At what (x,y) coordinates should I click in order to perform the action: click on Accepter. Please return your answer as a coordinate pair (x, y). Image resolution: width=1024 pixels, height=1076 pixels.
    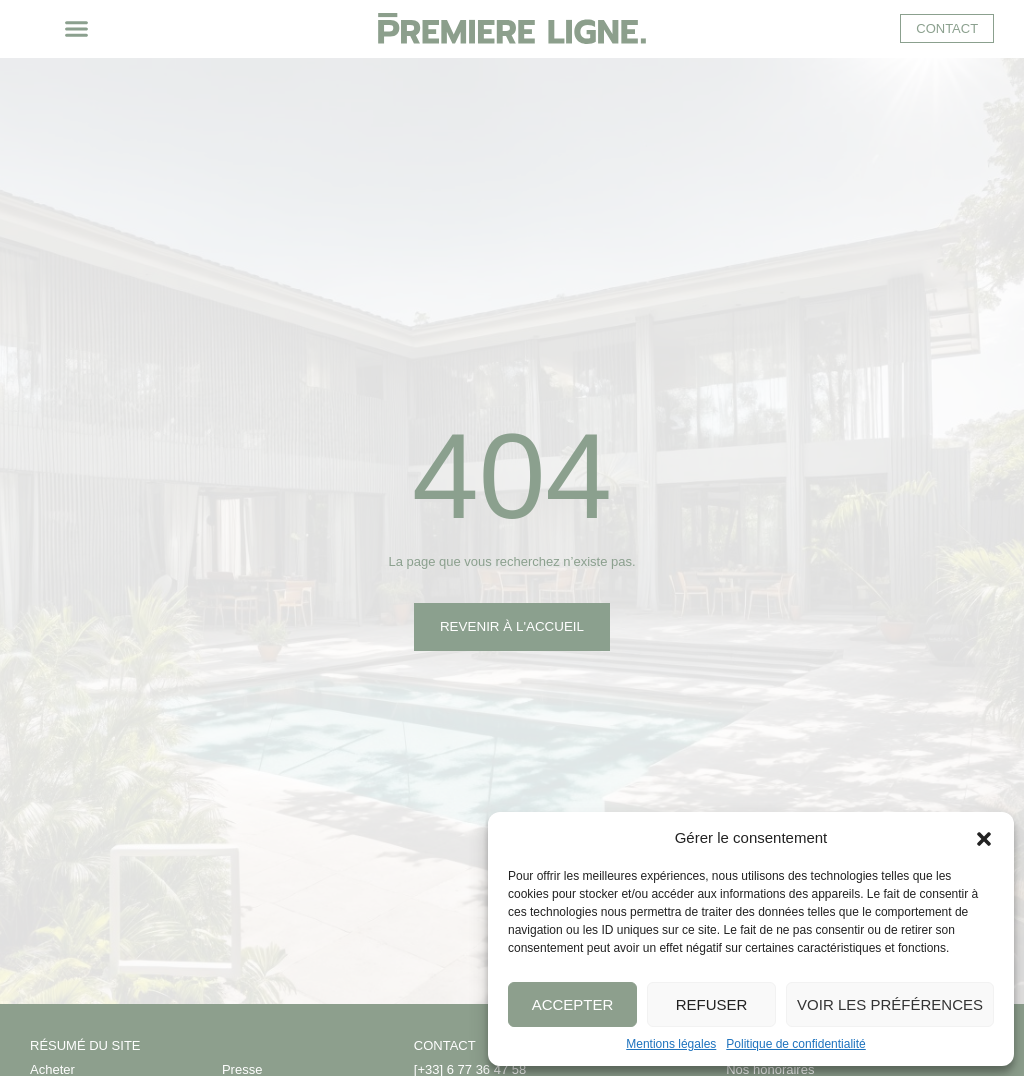
    Looking at the image, I should click on (573, 1004).